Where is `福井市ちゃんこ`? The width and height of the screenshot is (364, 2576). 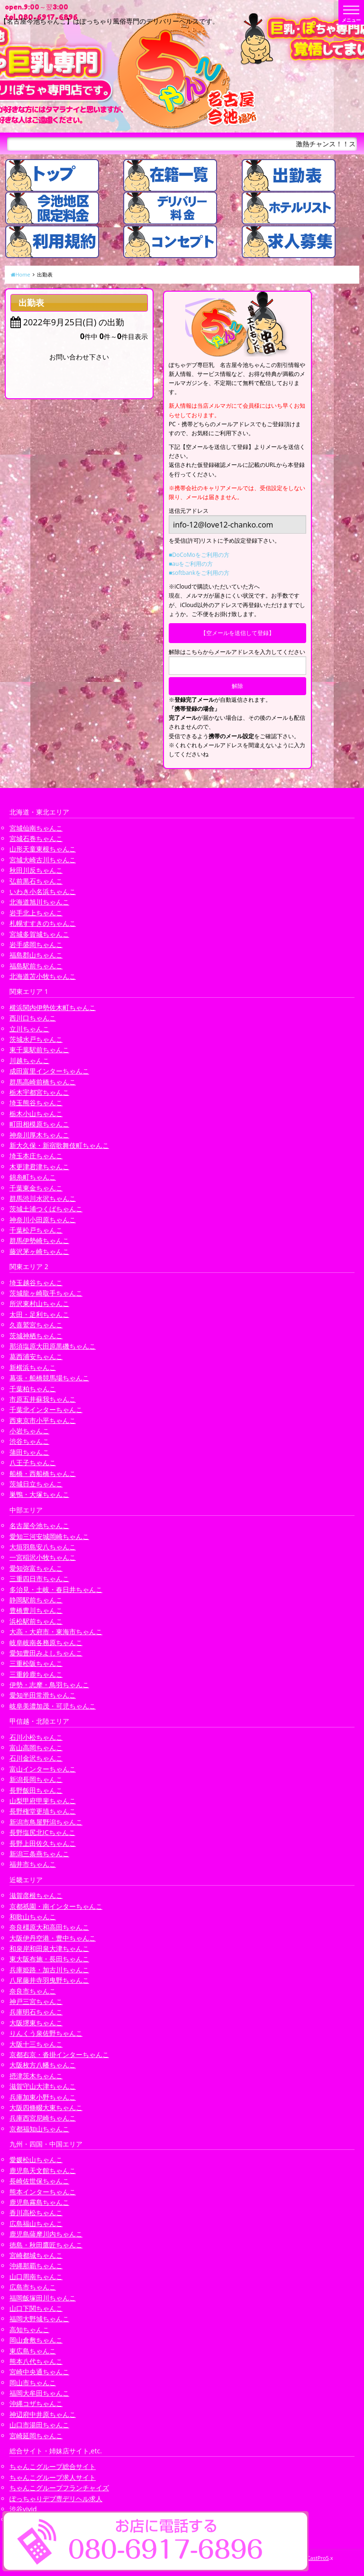
福井市ちゃんこ is located at coordinates (32, 1864).